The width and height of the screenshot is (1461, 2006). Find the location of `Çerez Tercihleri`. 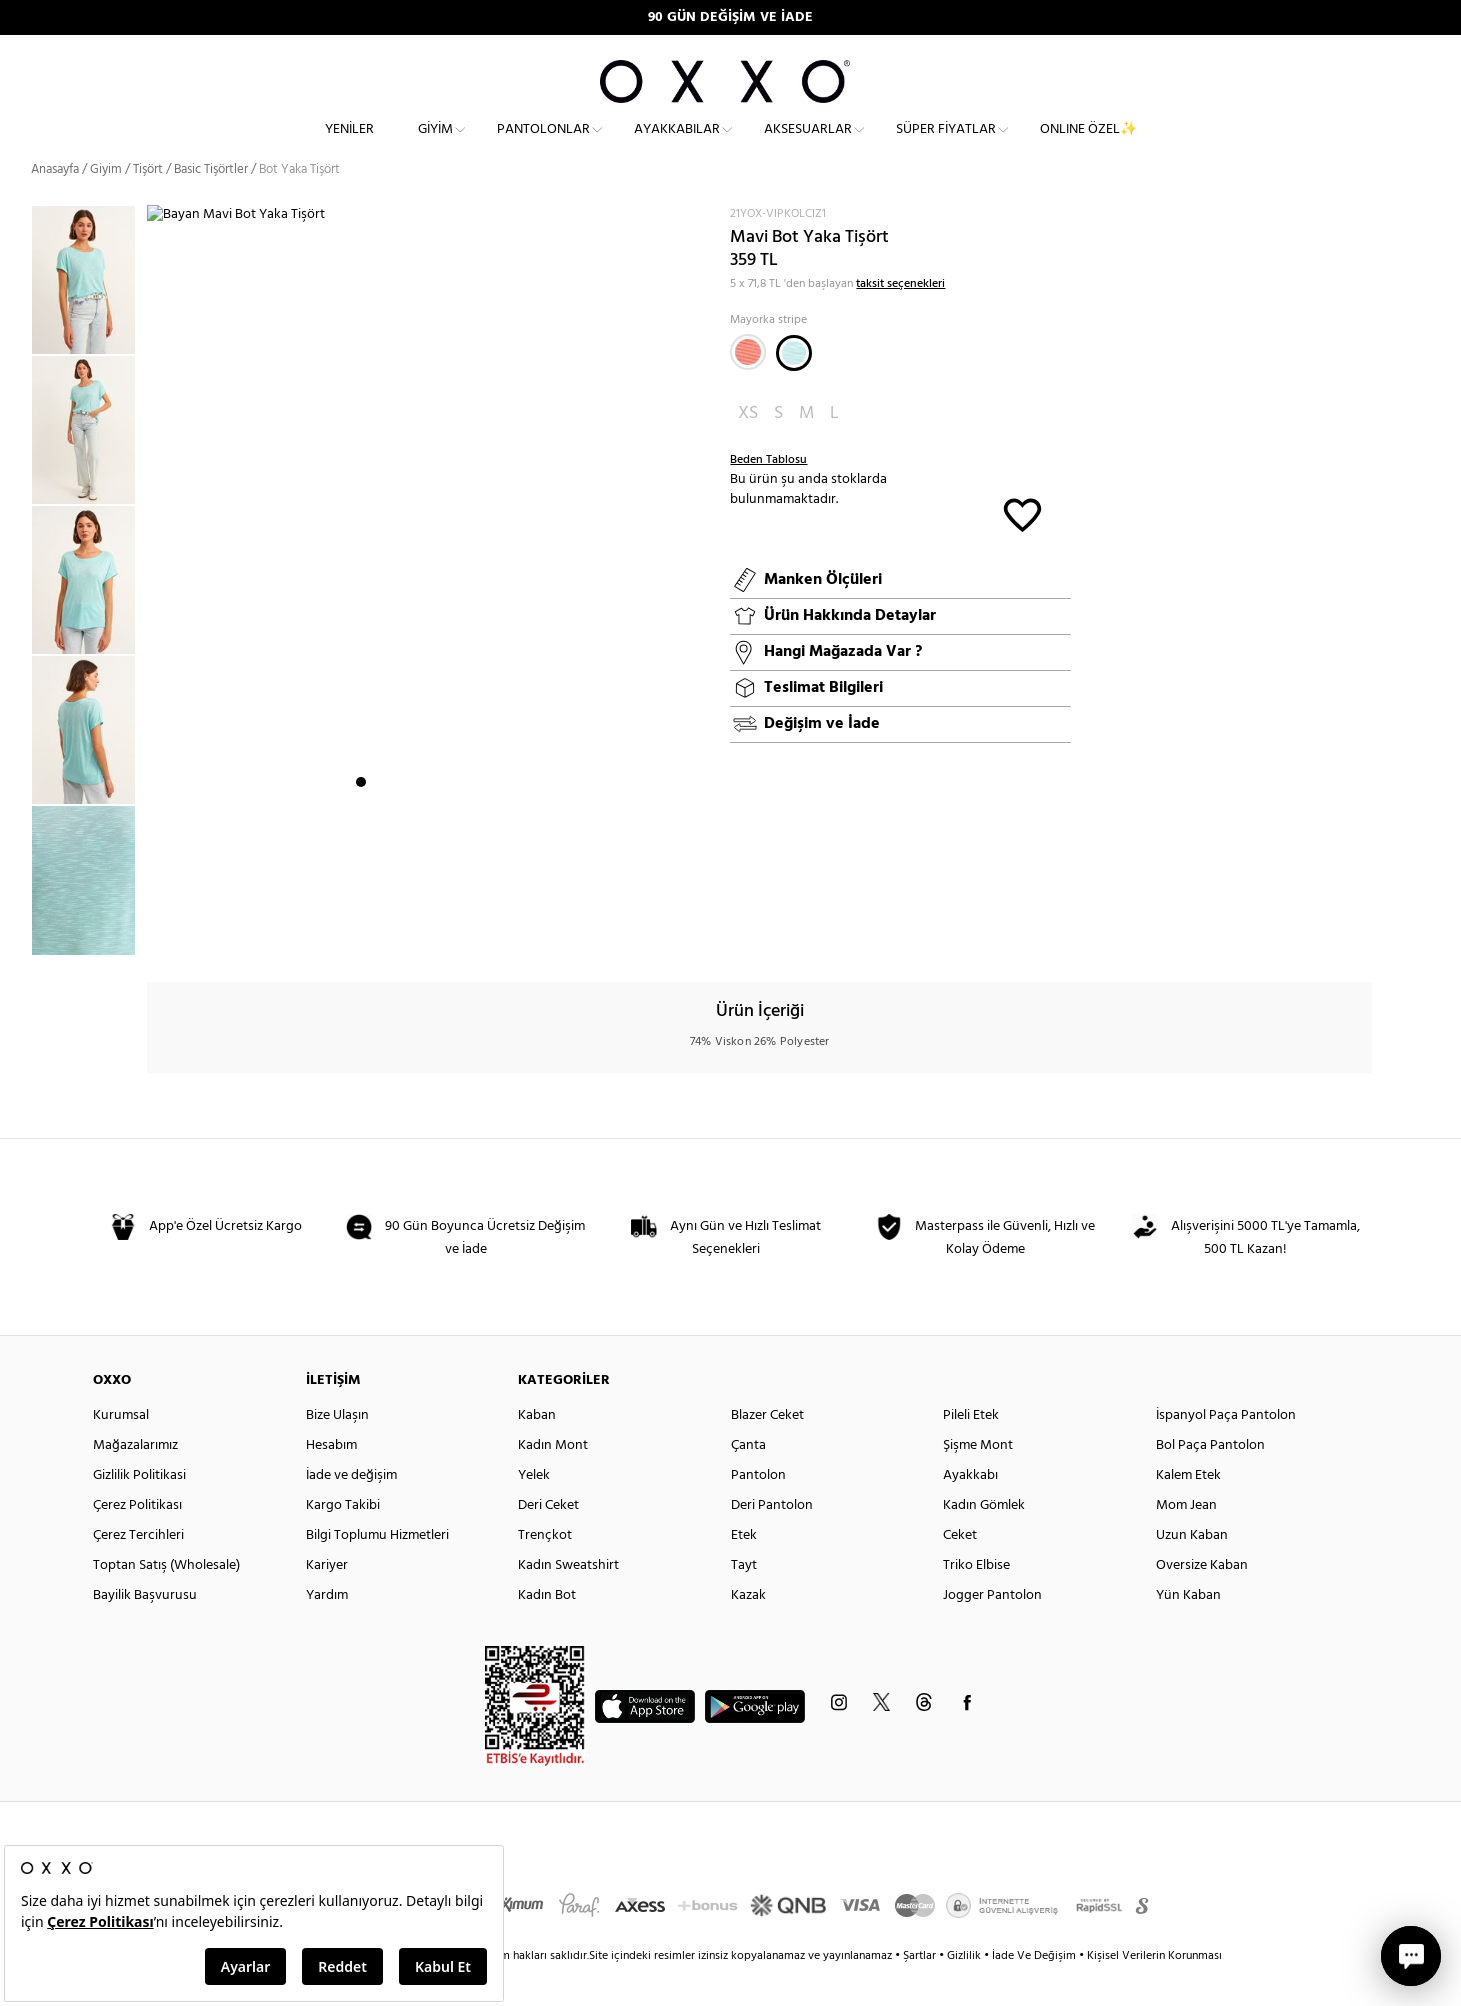

Çerez Tercihleri is located at coordinates (138, 1570).